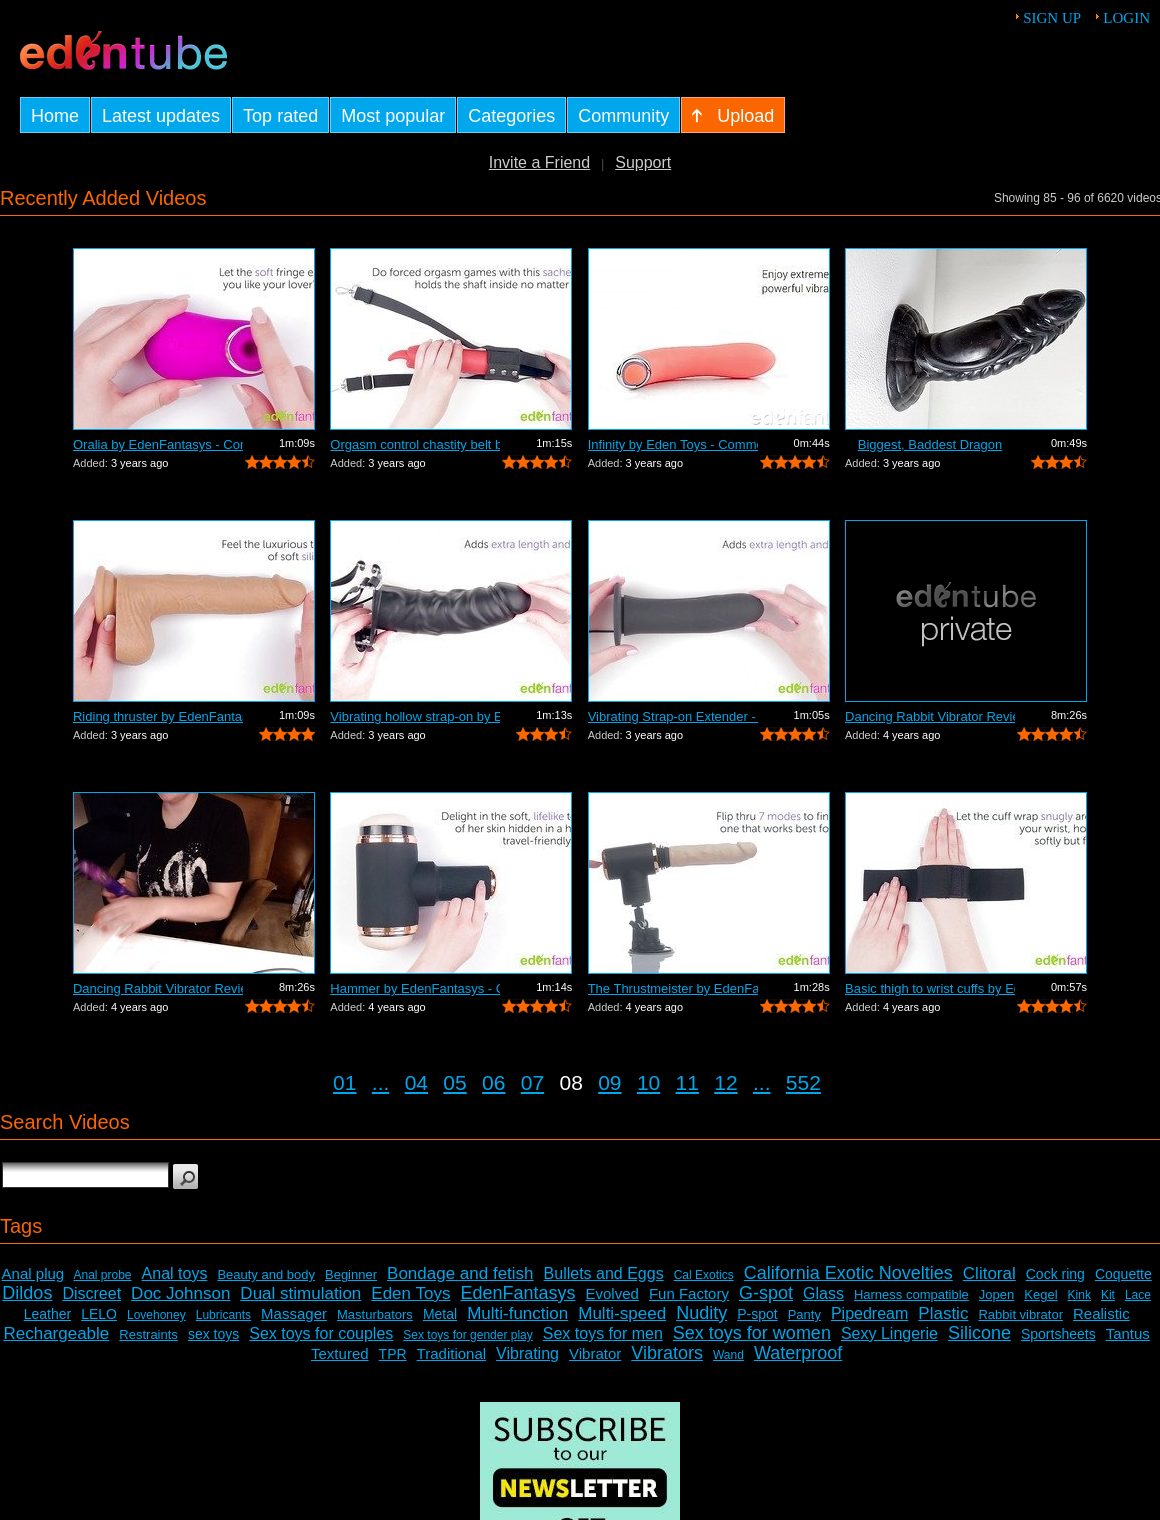 The height and width of the screenshot is (1520, 1160). What do you see at coordinates (757, 1314) in the screenshot?
I see `P-spot` at bounding box center [757, 1314].